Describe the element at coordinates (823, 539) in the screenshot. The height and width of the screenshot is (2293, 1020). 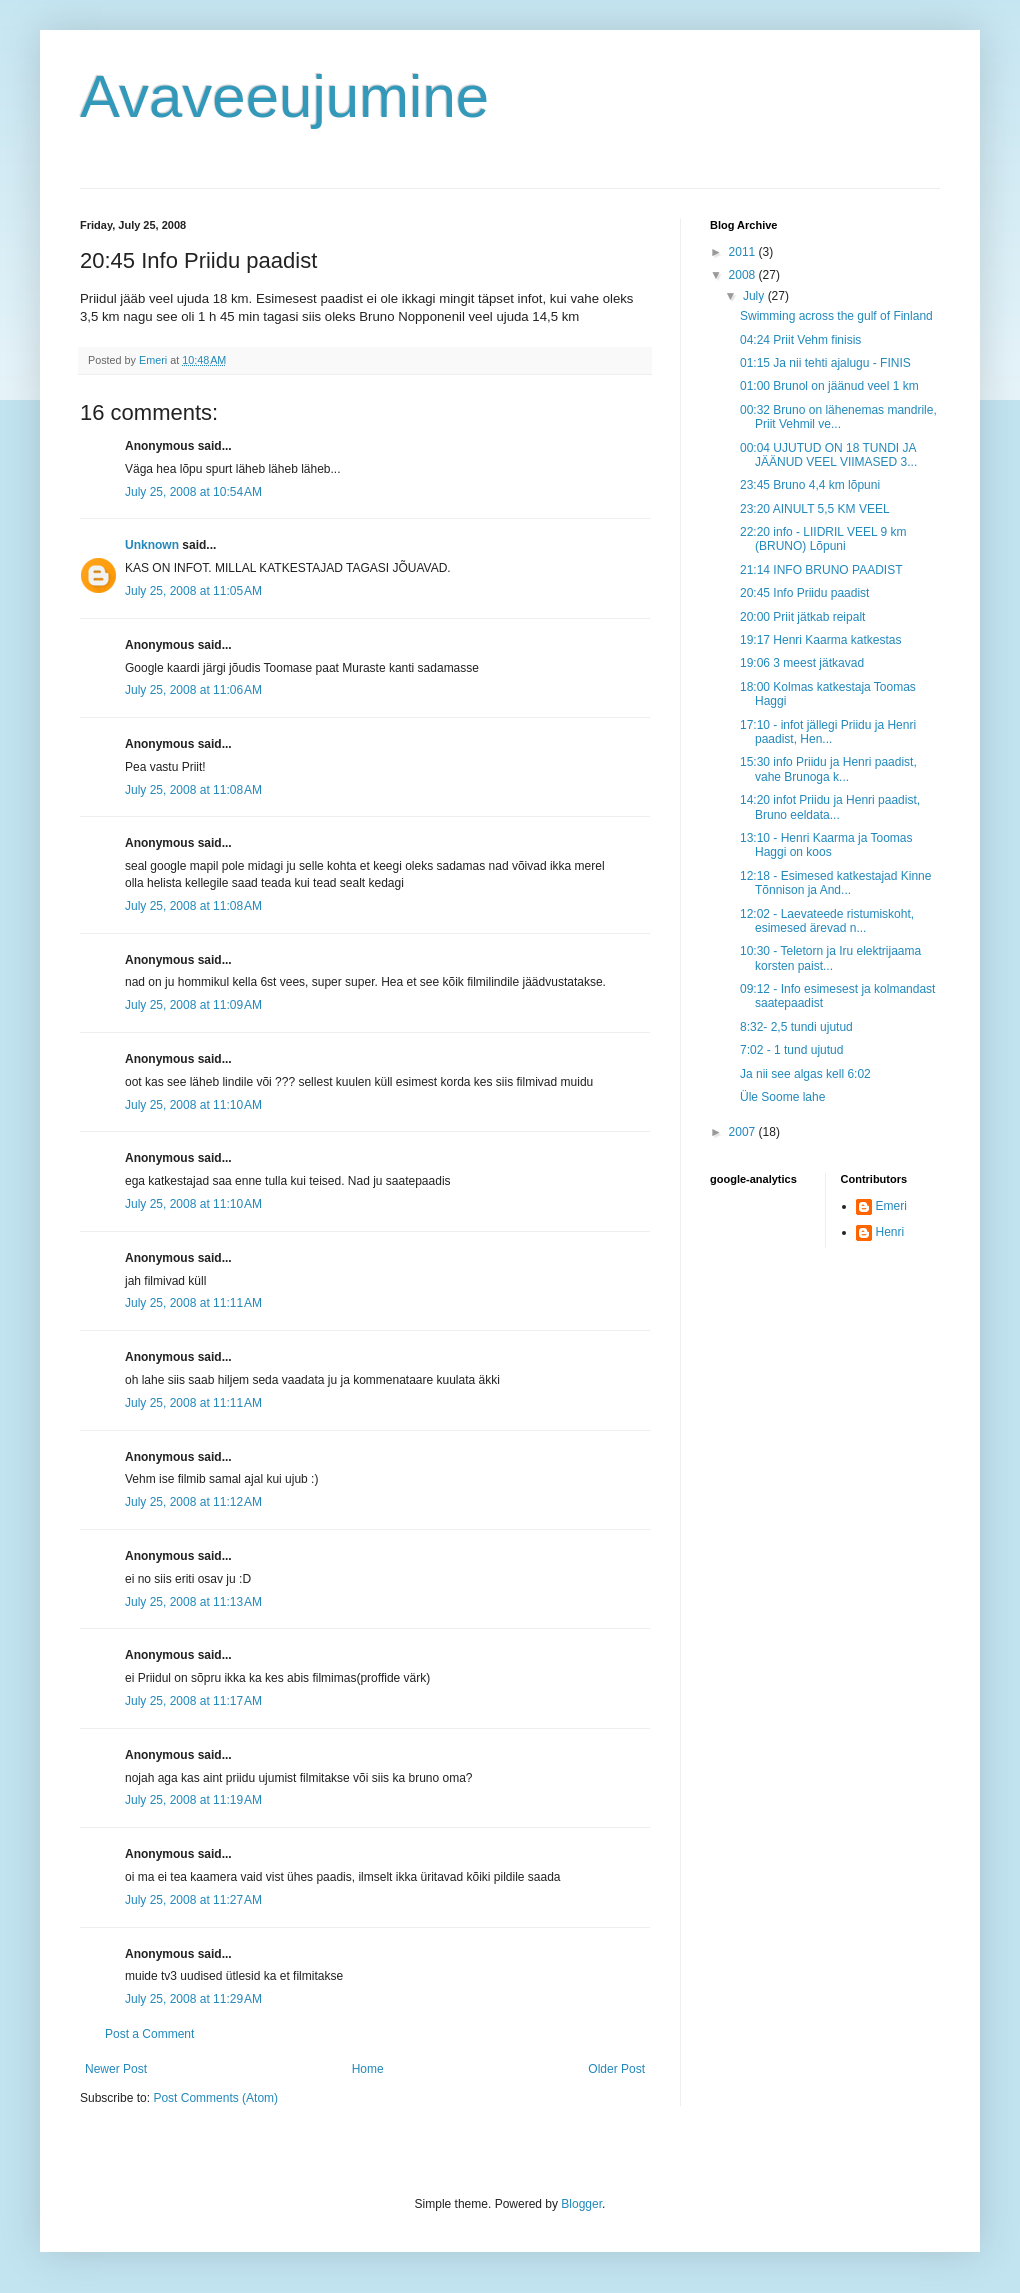
I see `22:20 info - LIIDRIL VEEL 9 km (BRUNO) Lõpuni` at that location.